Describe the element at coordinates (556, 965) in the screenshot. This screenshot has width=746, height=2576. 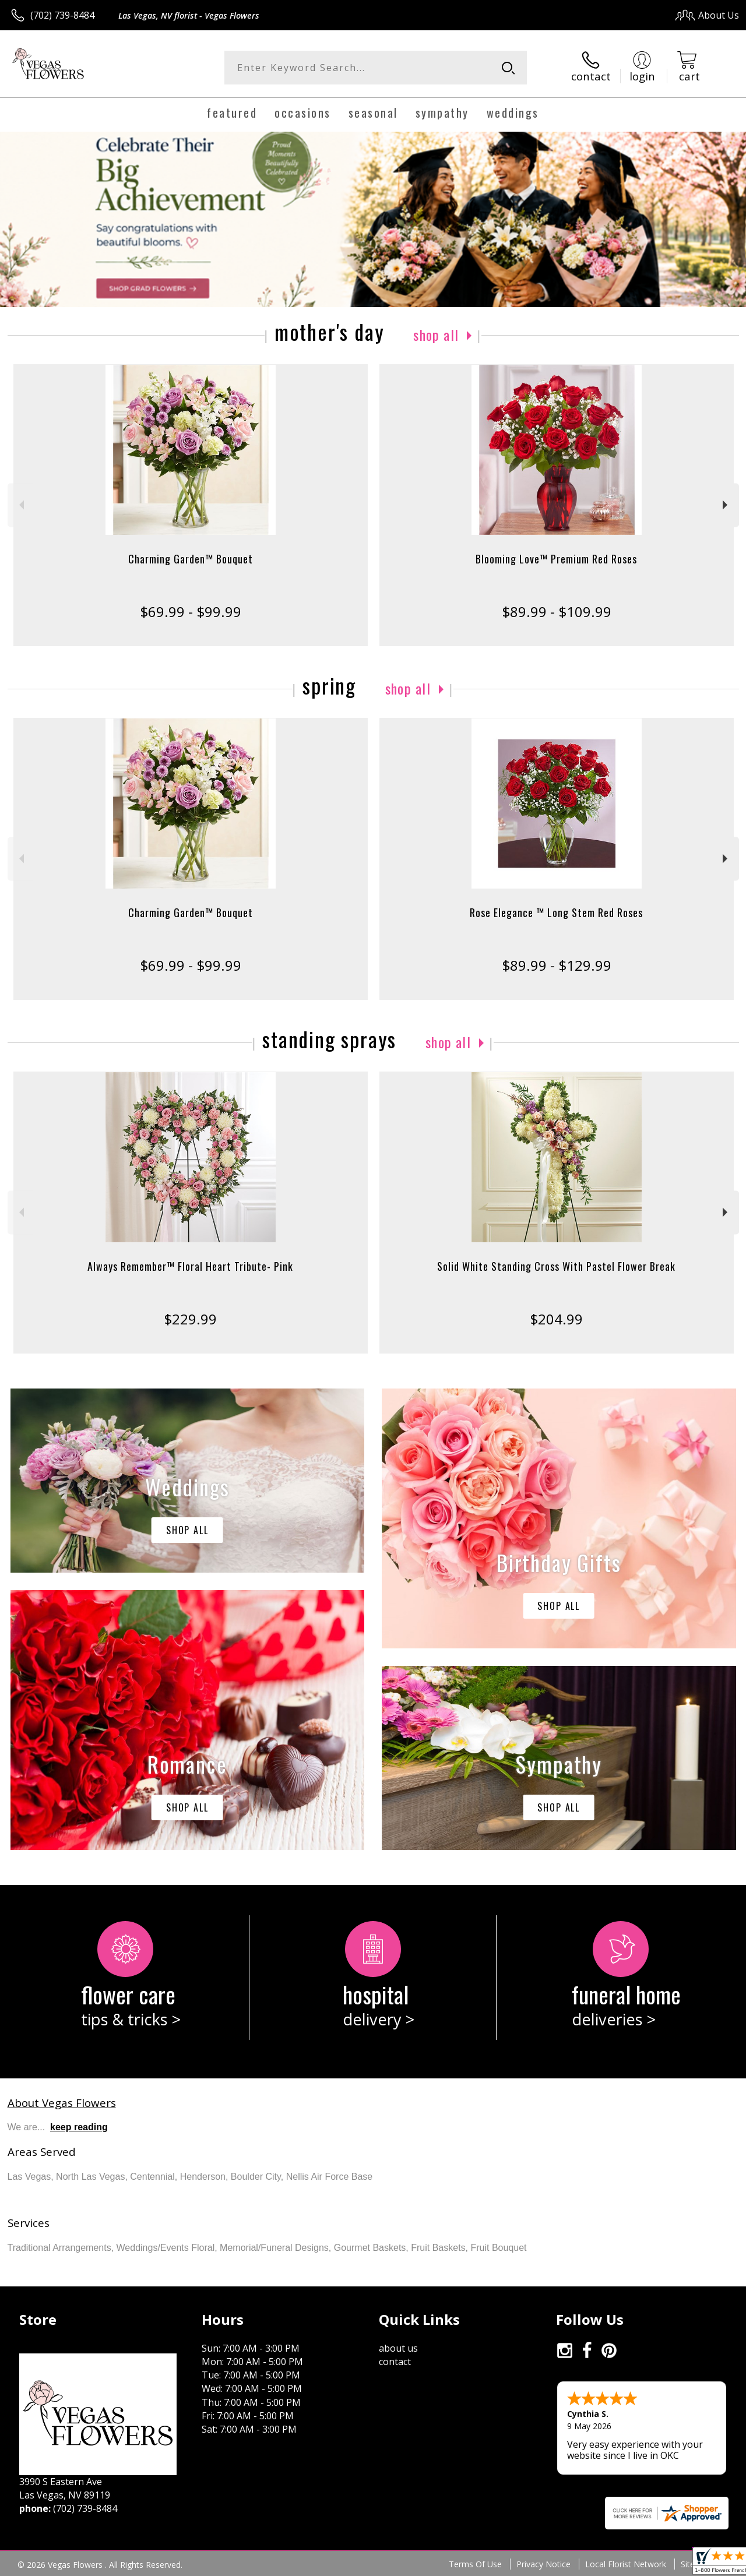
I see `$89.99 - $129.99` at that location.